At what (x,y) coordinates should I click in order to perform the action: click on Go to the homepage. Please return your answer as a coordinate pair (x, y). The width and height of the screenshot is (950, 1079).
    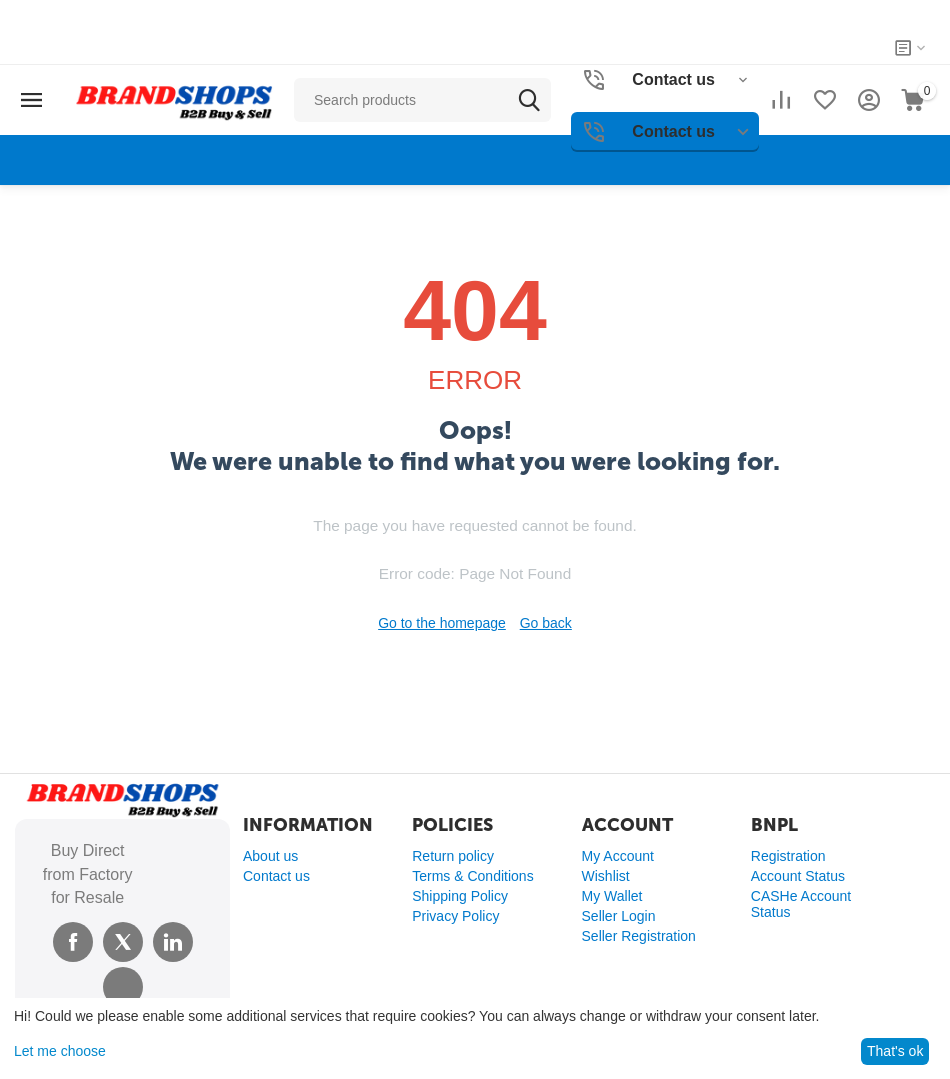
    Looking at the image, I should click on (442, 623).